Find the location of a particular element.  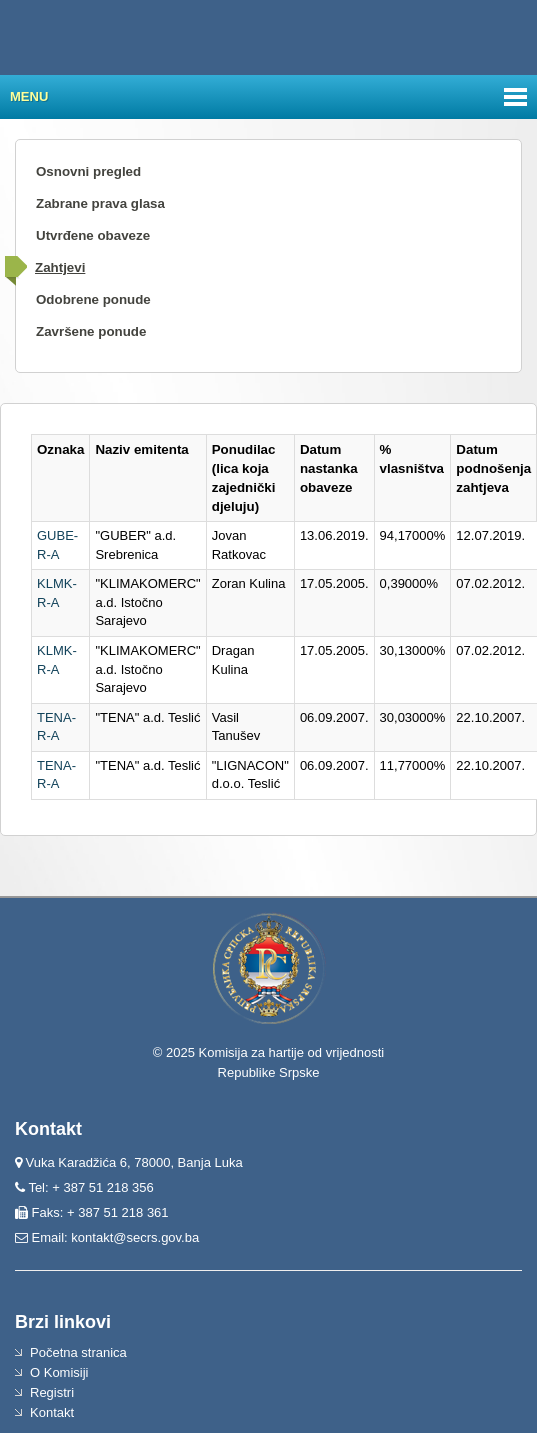

Početna stranica is located at coordinates (78, 1352).